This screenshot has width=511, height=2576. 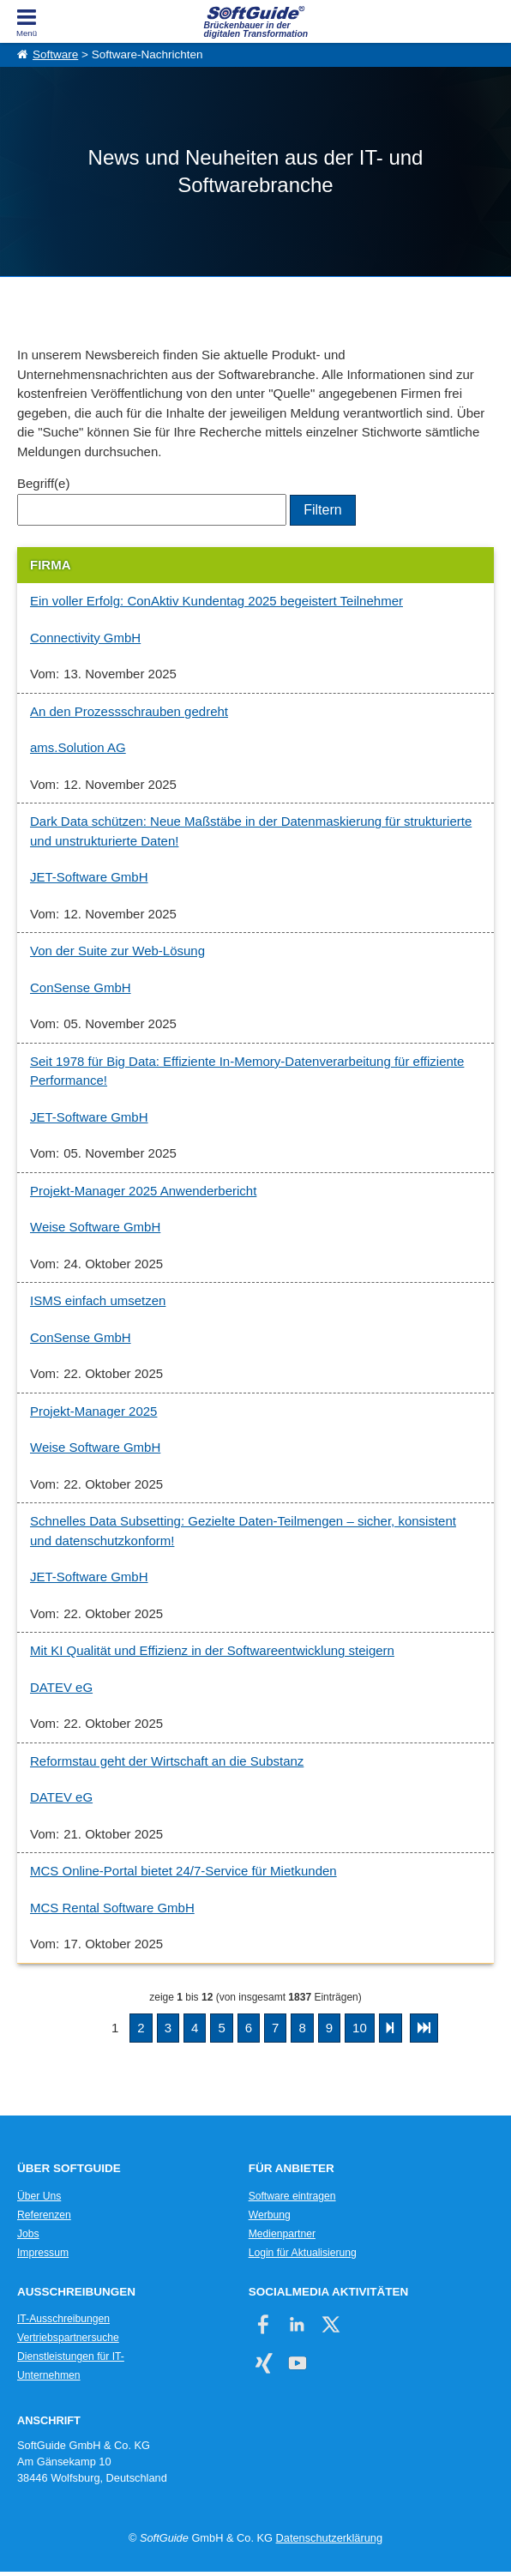 I want to click on ConSense GmbH, so click(x=80, y=987).